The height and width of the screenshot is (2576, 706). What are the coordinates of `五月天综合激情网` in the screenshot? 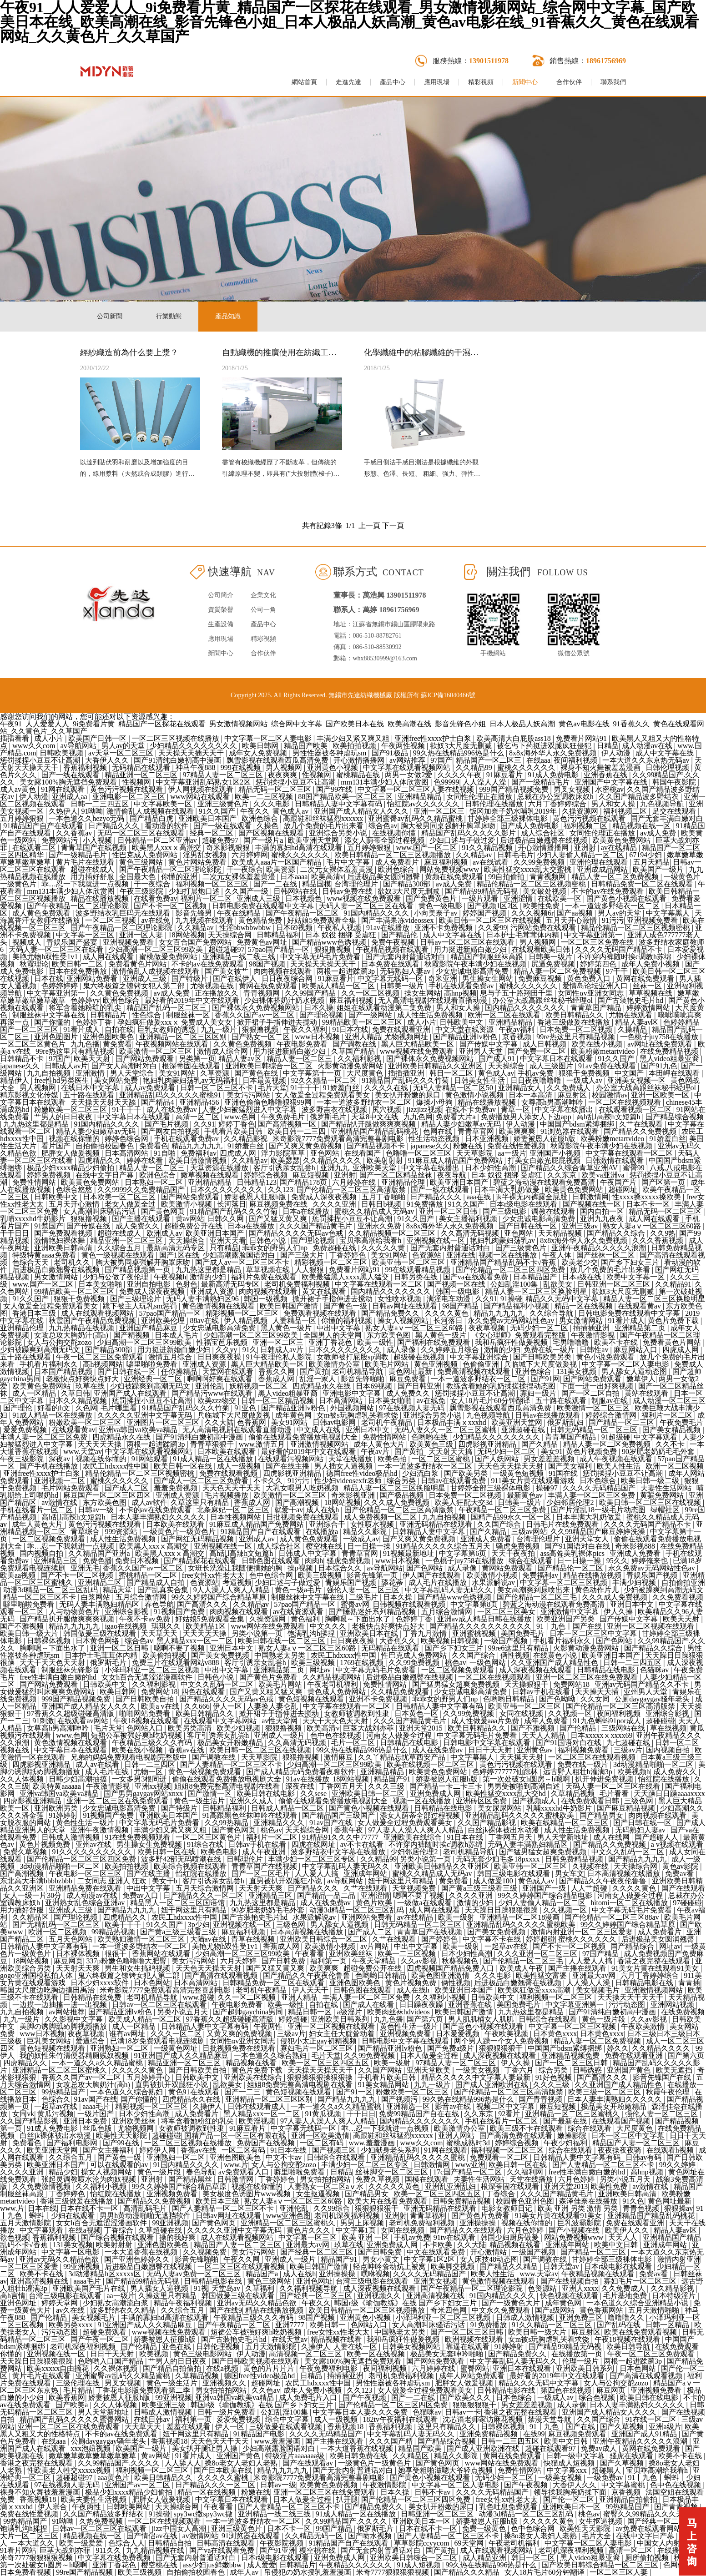 It's located at (206, 1888).